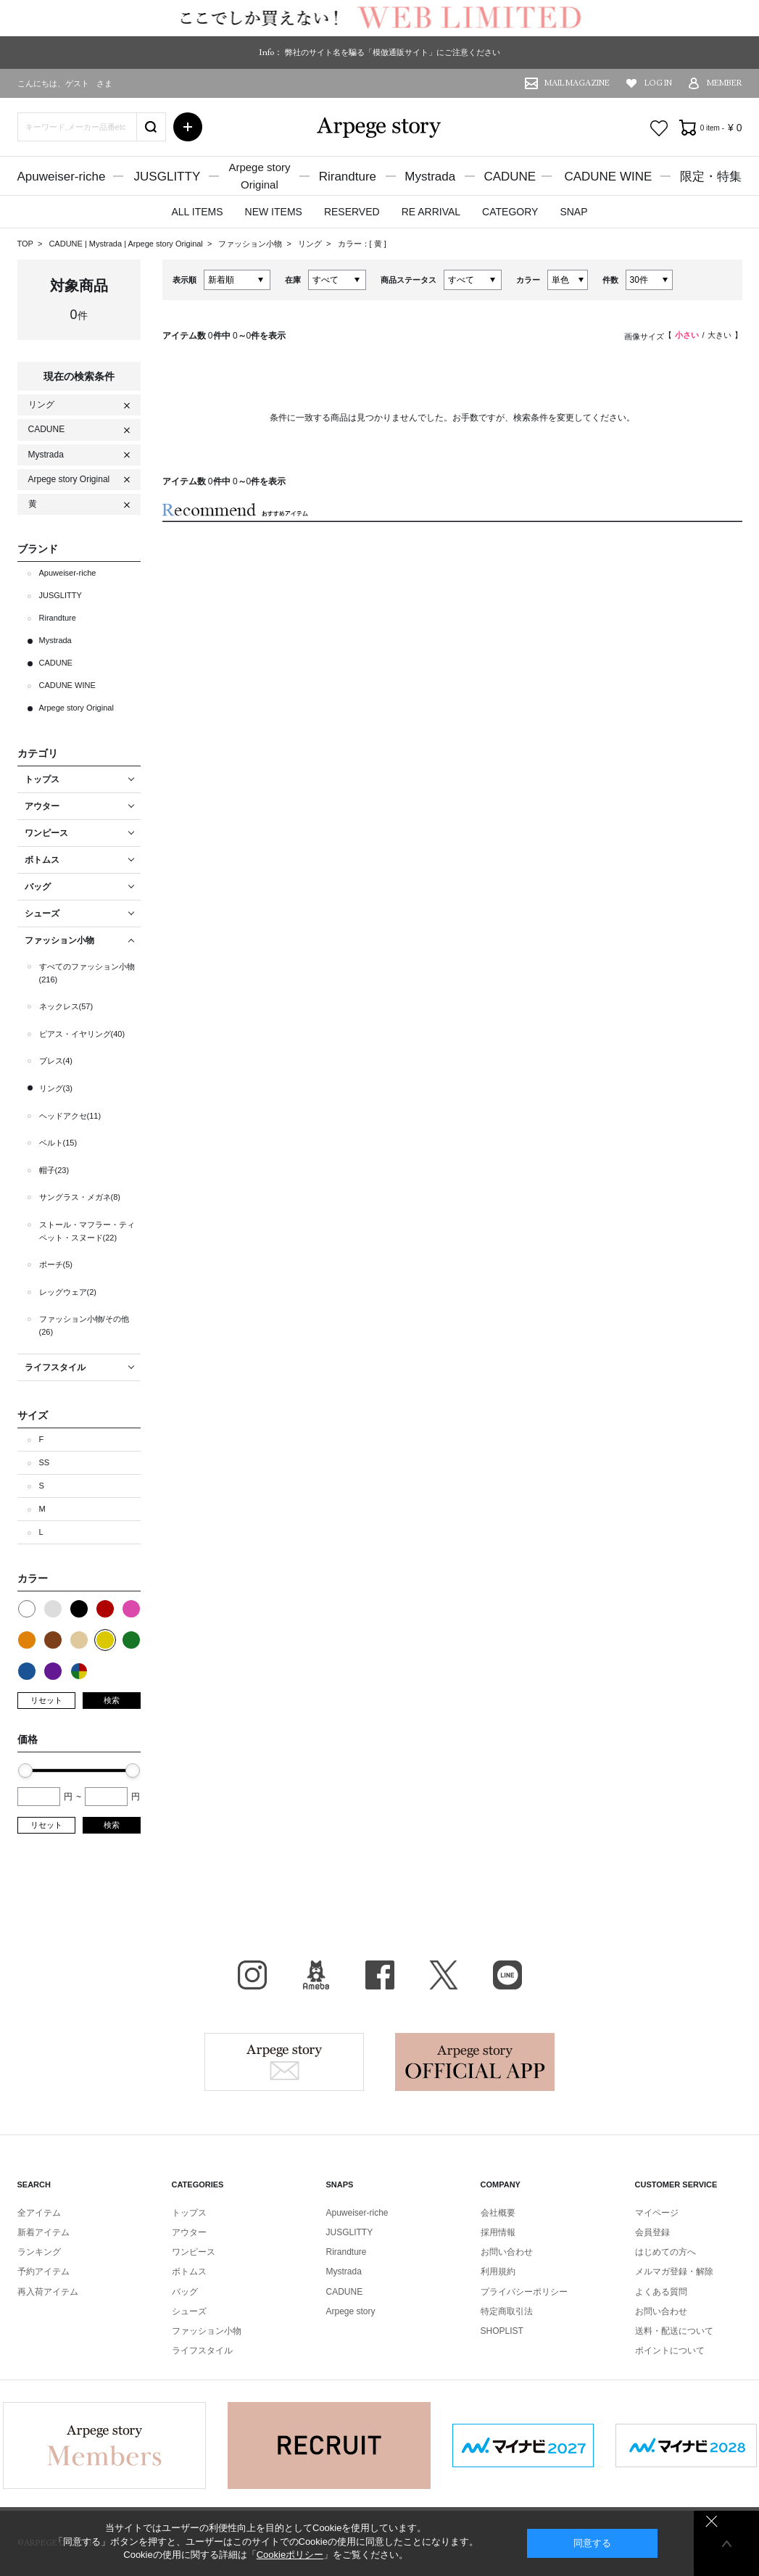 The image size is (759, 2576). Describe the element at coordinates (189, 2213) in the screenshot. I see `トップス` at that location.